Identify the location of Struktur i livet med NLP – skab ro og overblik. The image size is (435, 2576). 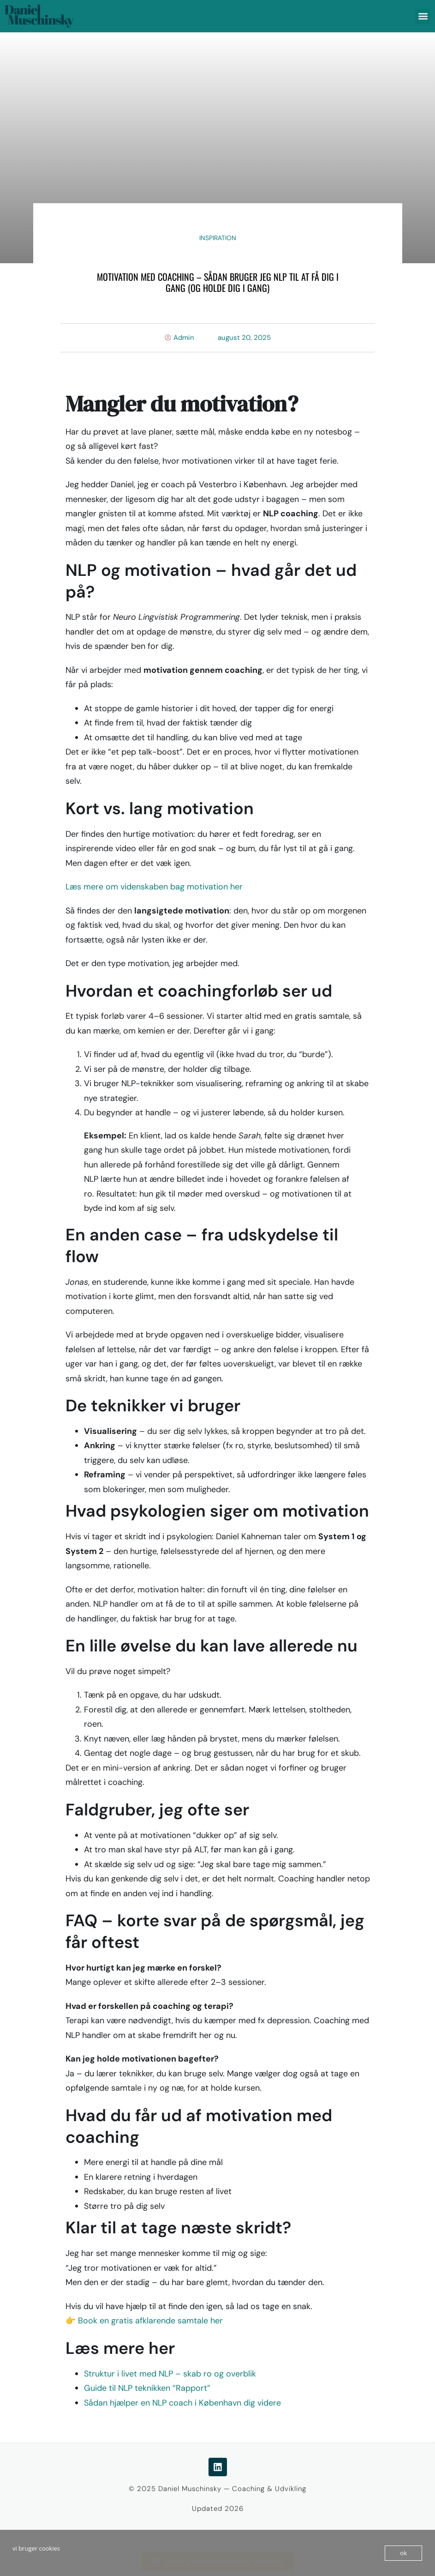
(170, 2373).